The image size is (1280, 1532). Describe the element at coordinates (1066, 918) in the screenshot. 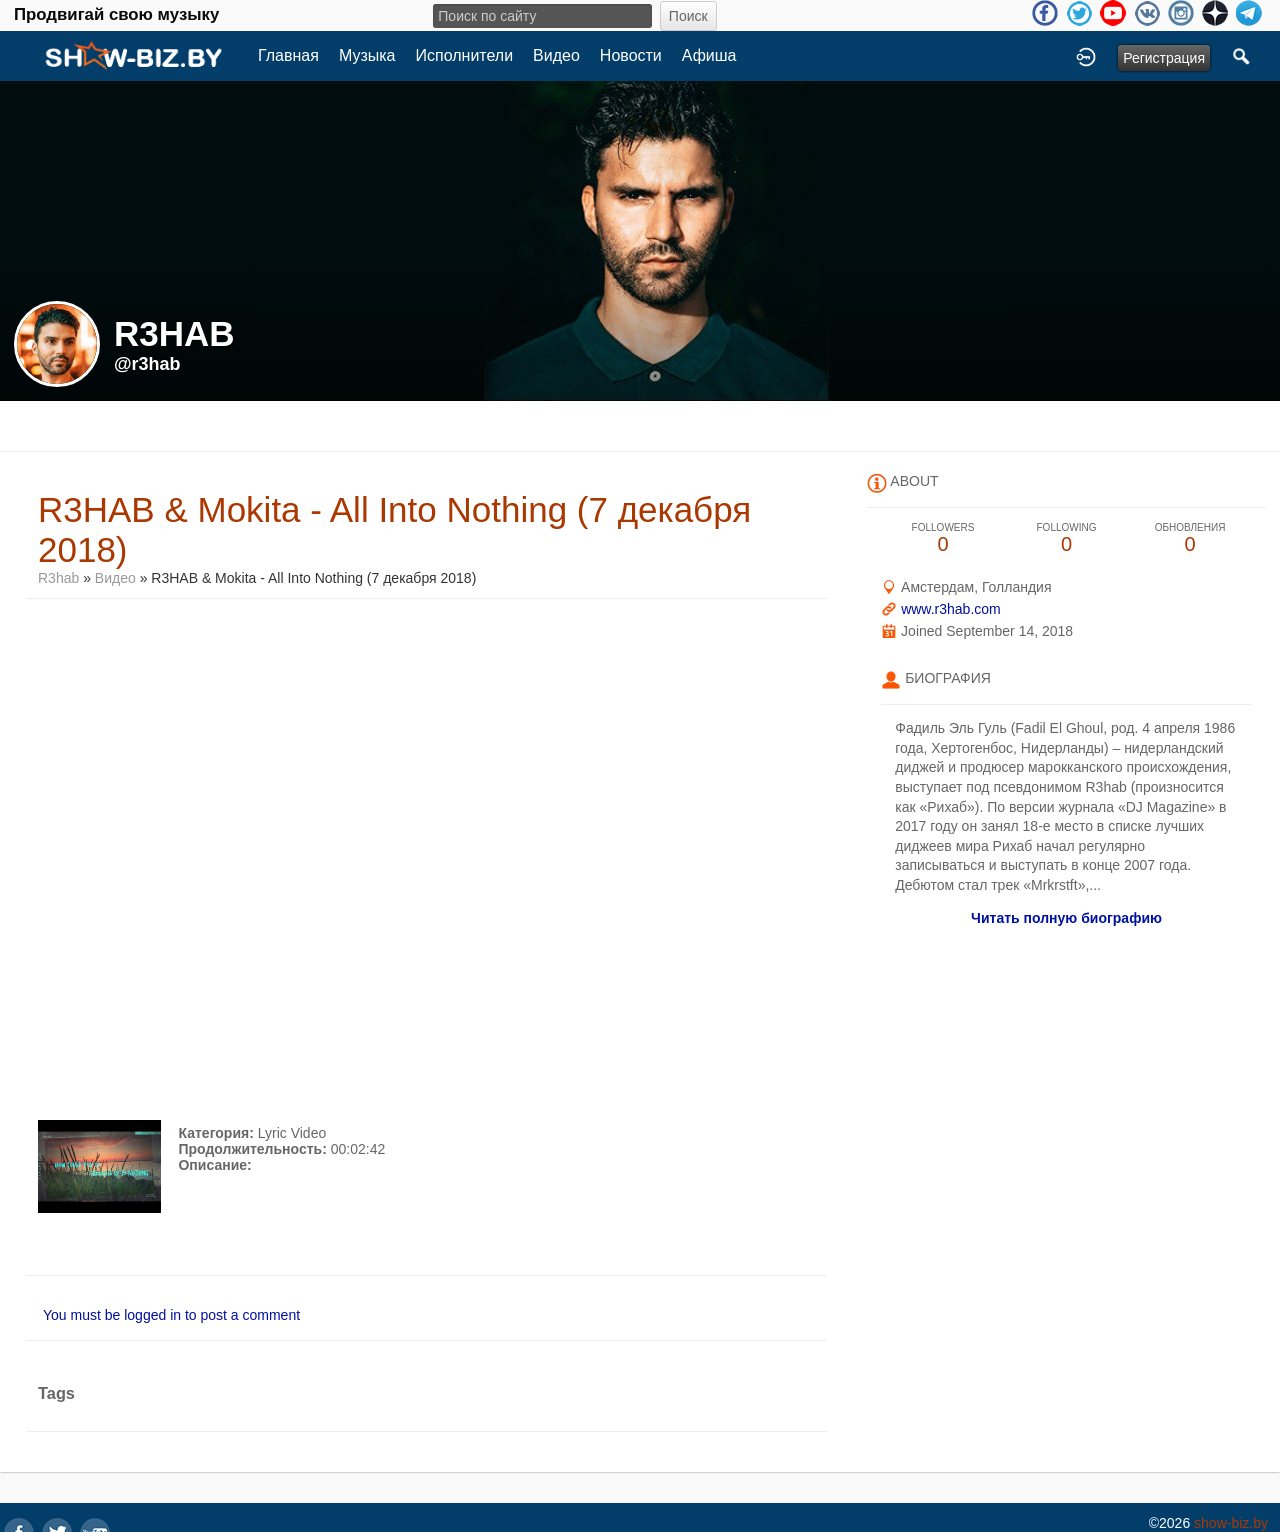

I see `Читать полную биографию` at that location.